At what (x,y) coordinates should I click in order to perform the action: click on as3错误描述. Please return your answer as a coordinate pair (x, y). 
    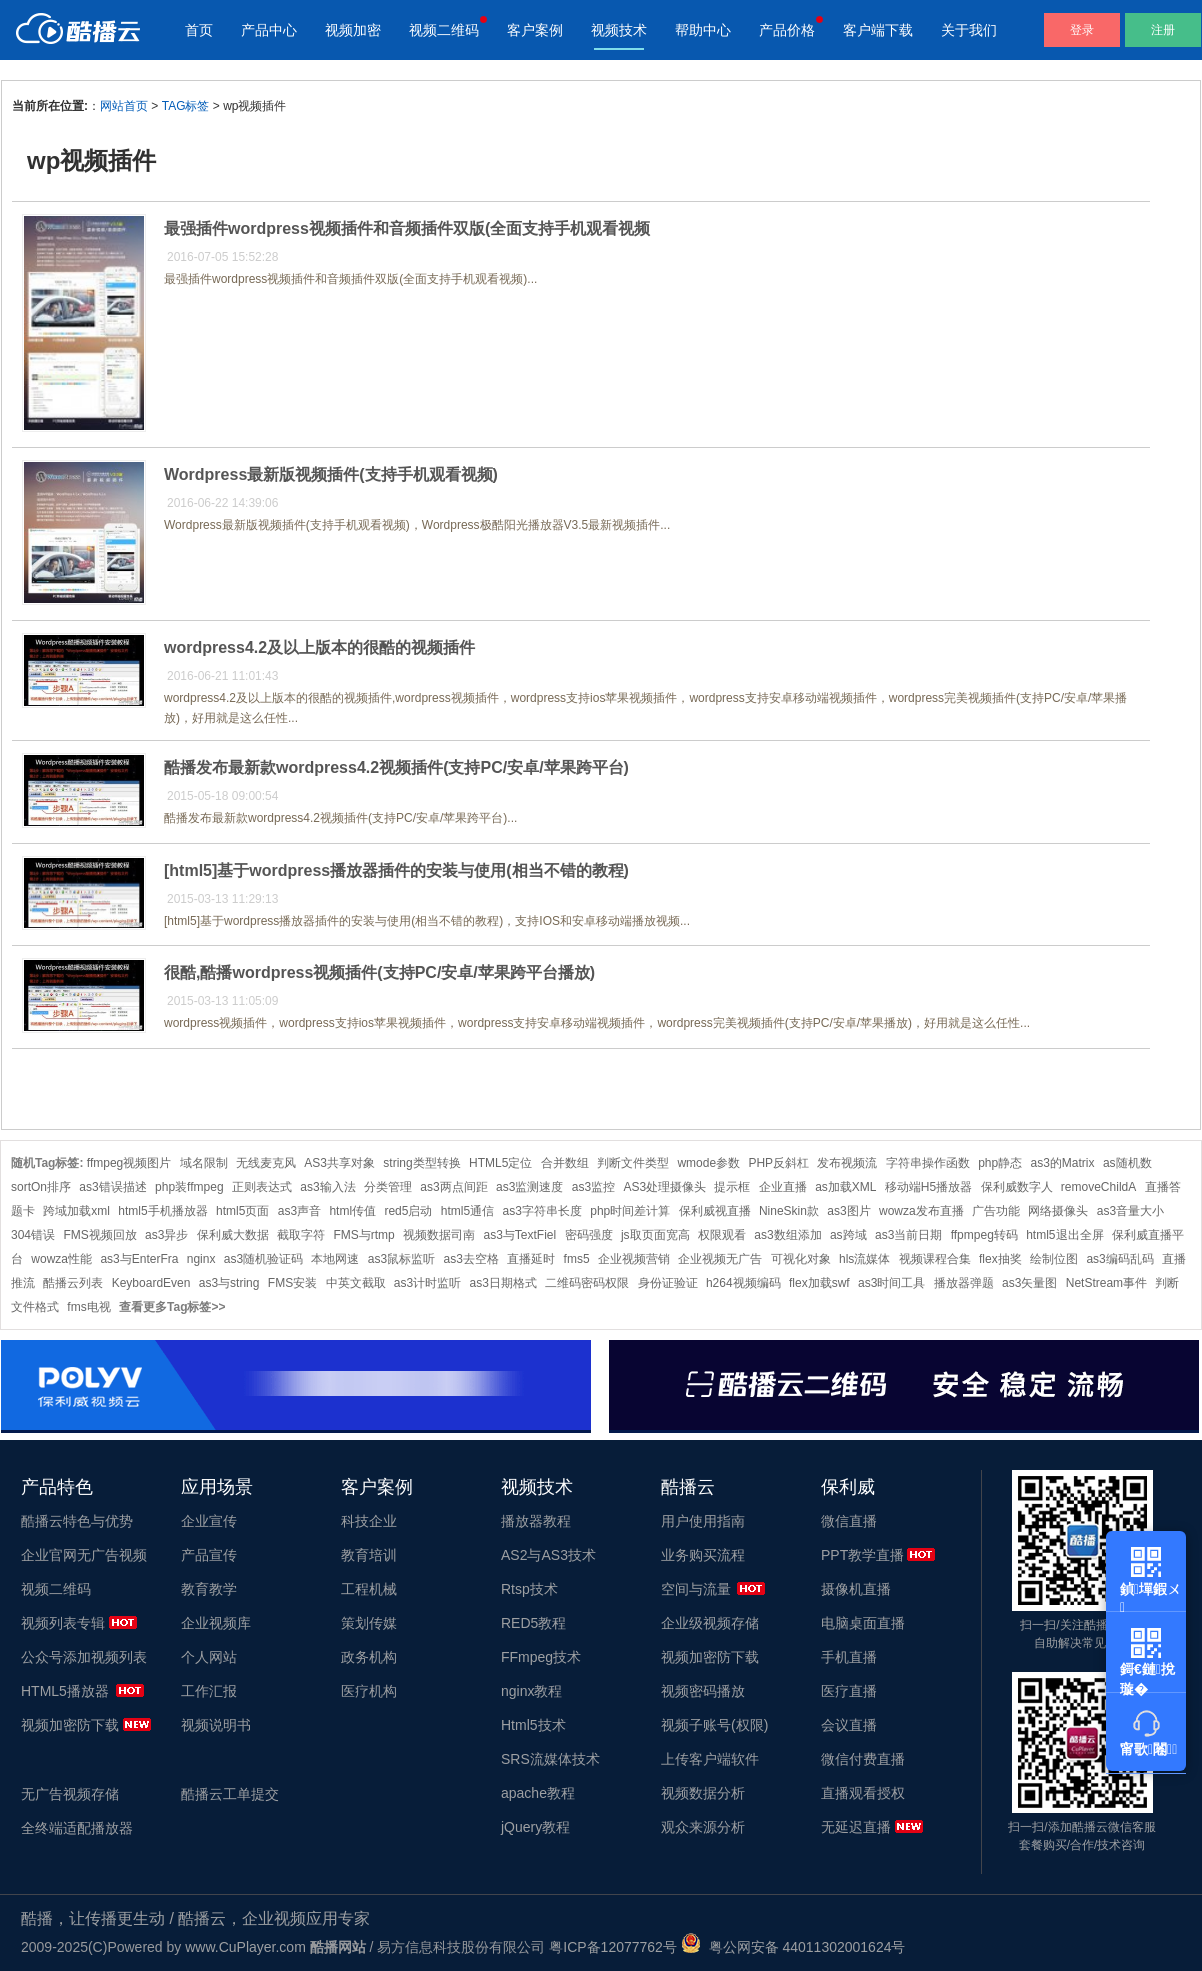
    Looking at the image, I should click on (112, 1187).